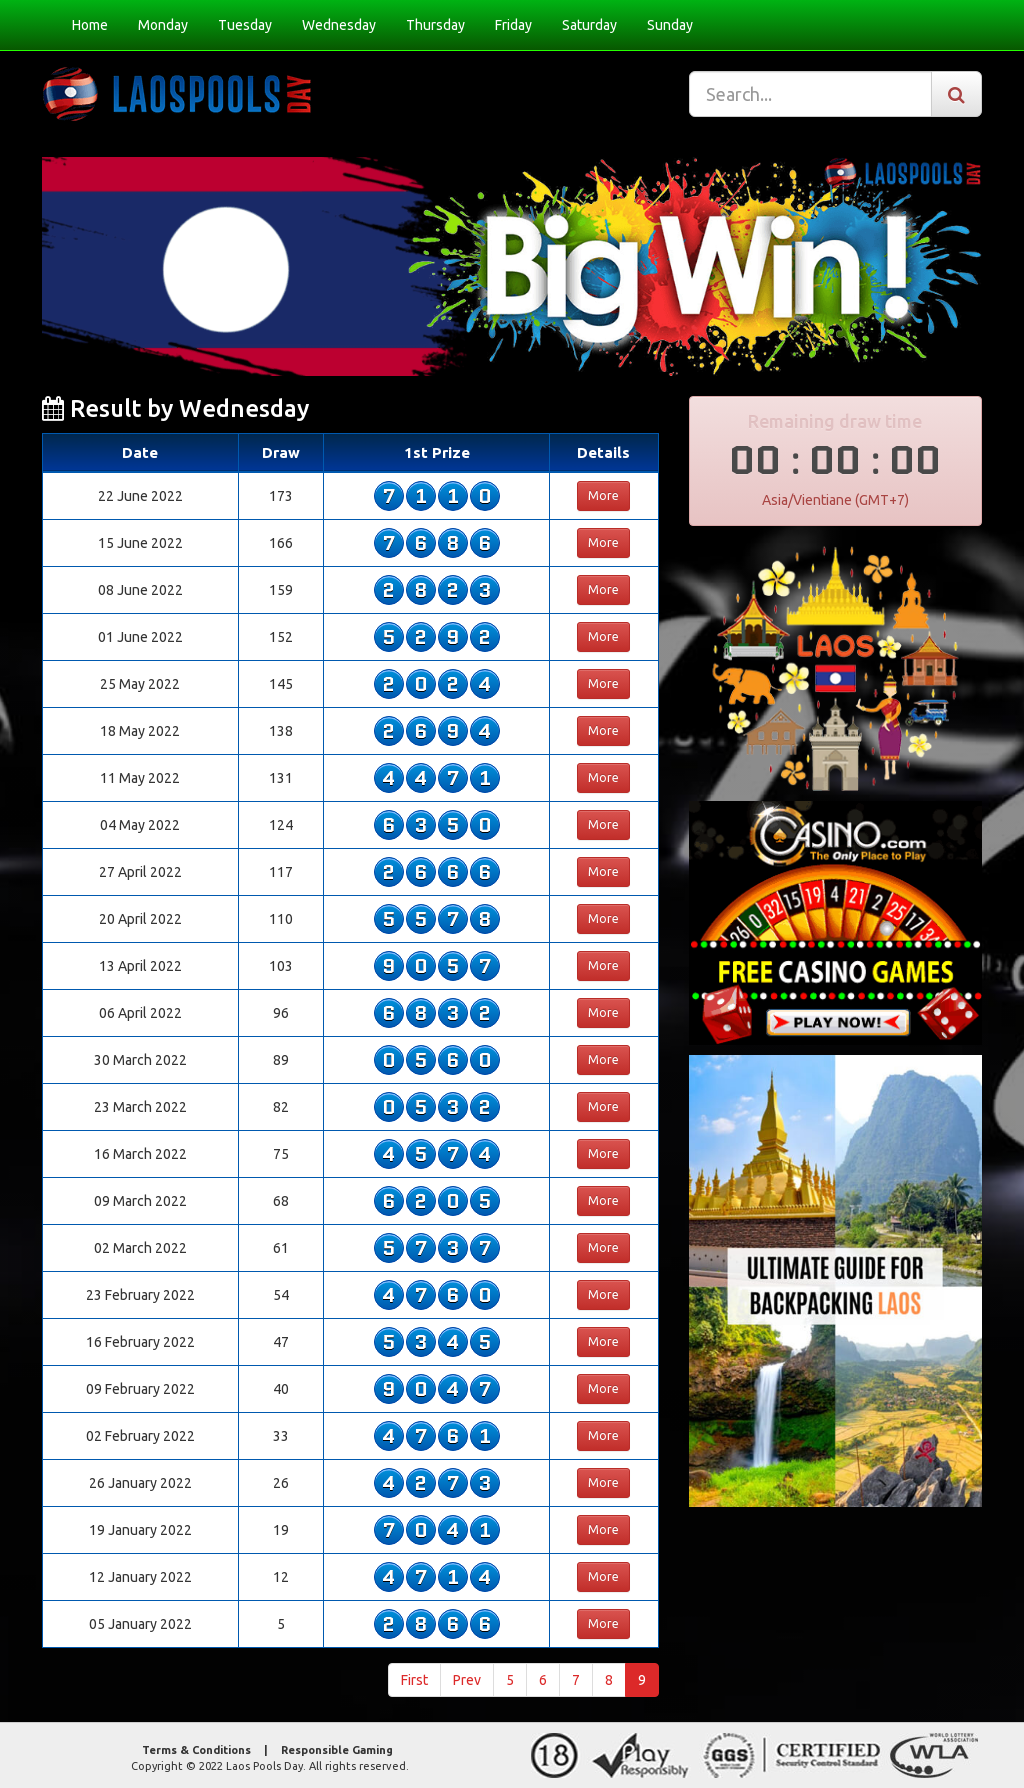  I want to click on Terms & Conditions, so click(196, 1750).